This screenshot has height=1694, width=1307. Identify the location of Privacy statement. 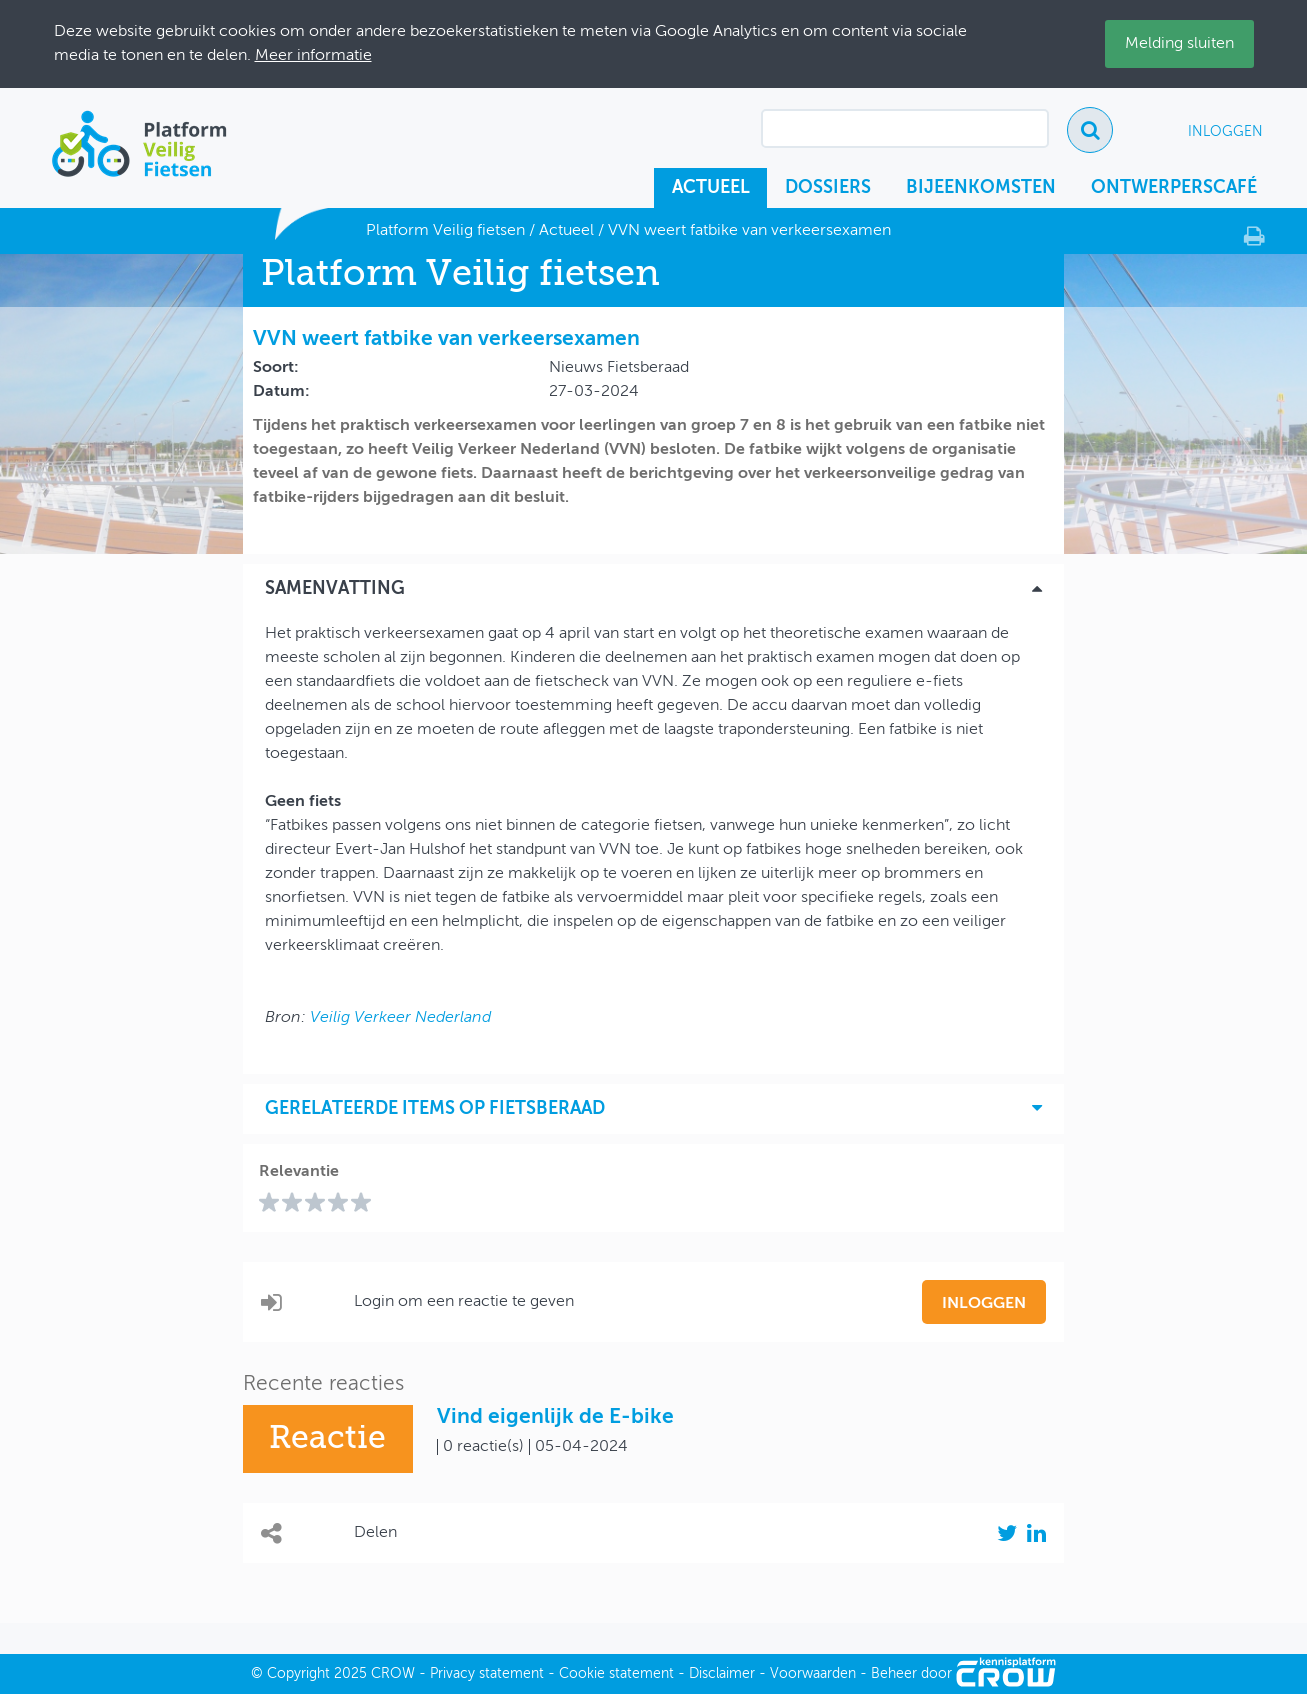
(487, 1674).